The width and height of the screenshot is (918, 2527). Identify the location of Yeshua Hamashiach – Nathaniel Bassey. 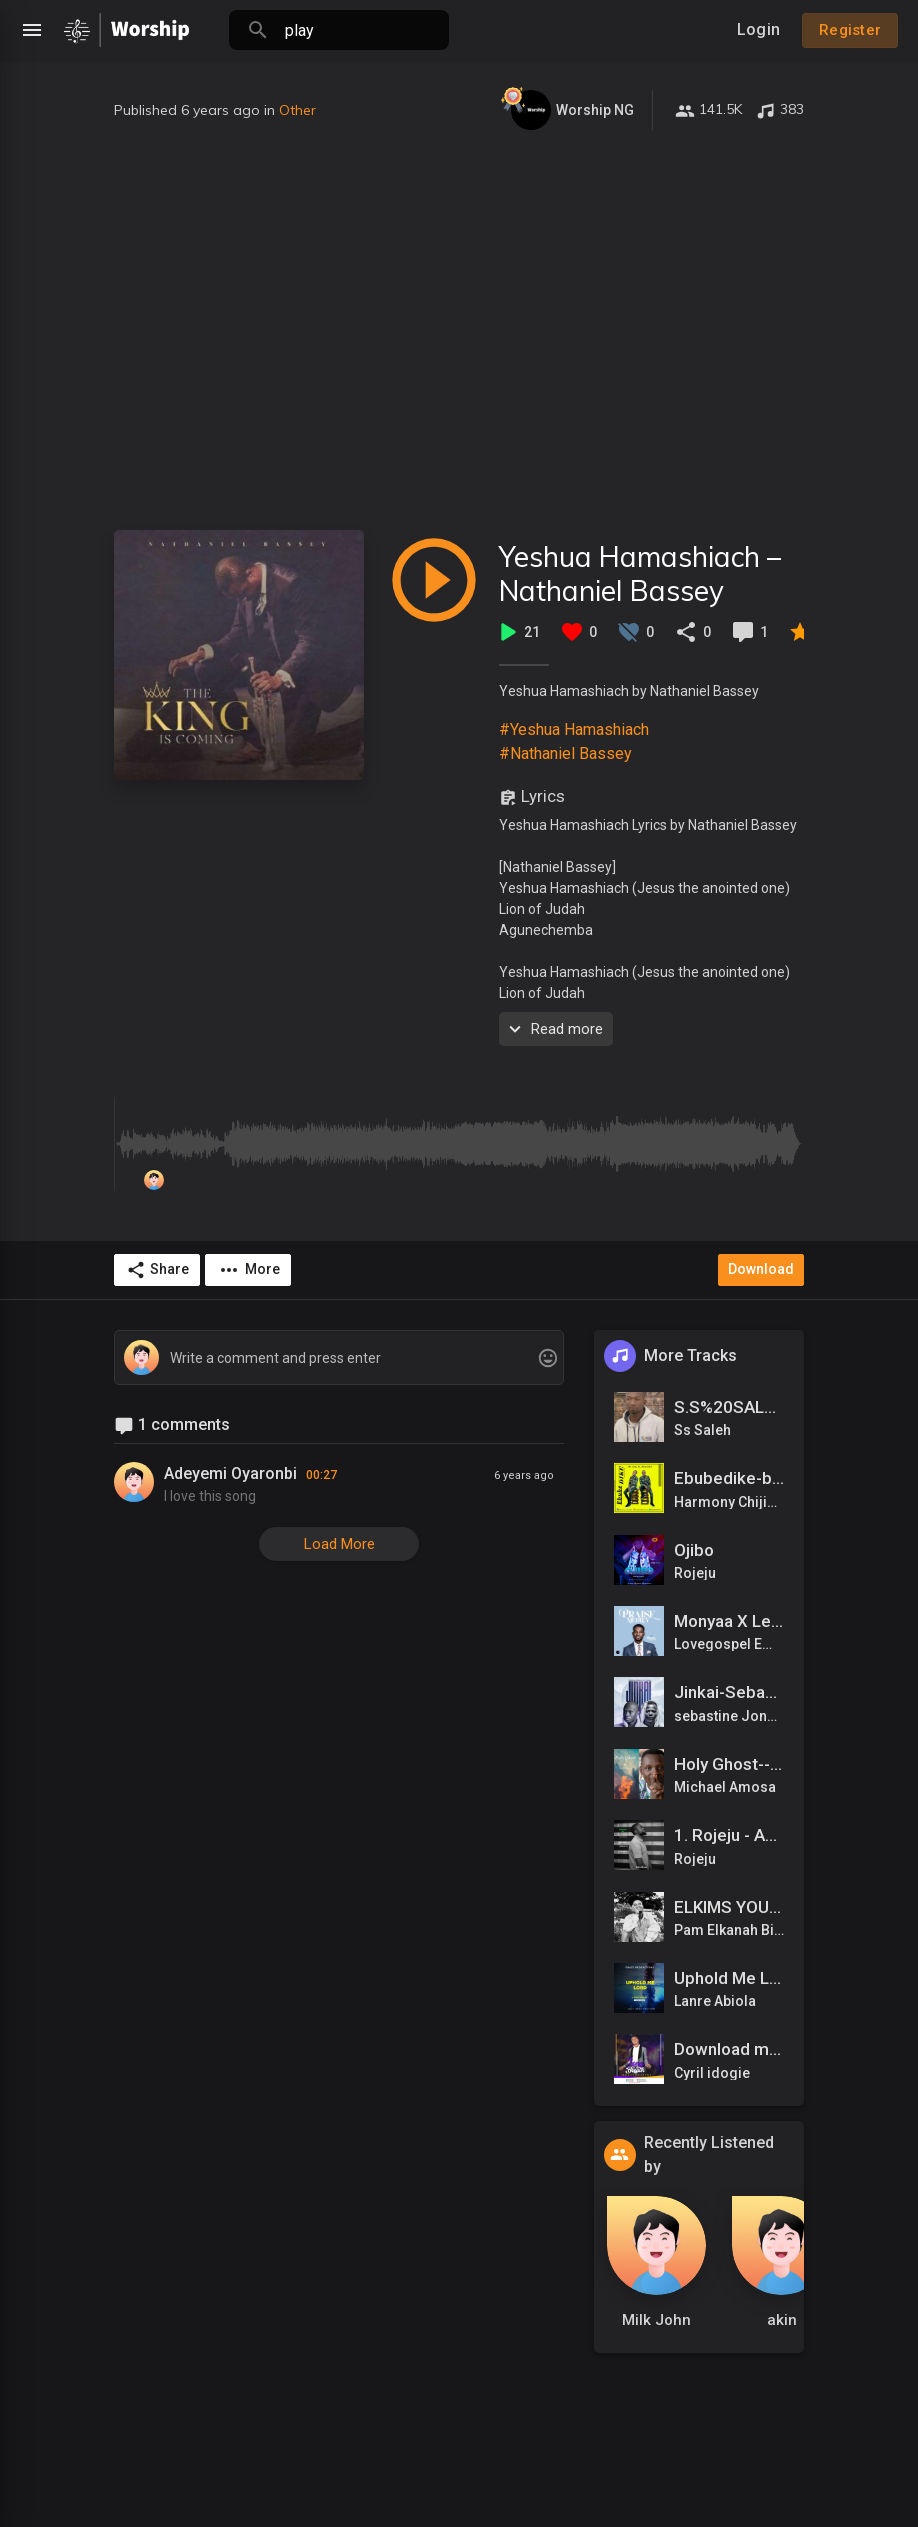
(640, 573).